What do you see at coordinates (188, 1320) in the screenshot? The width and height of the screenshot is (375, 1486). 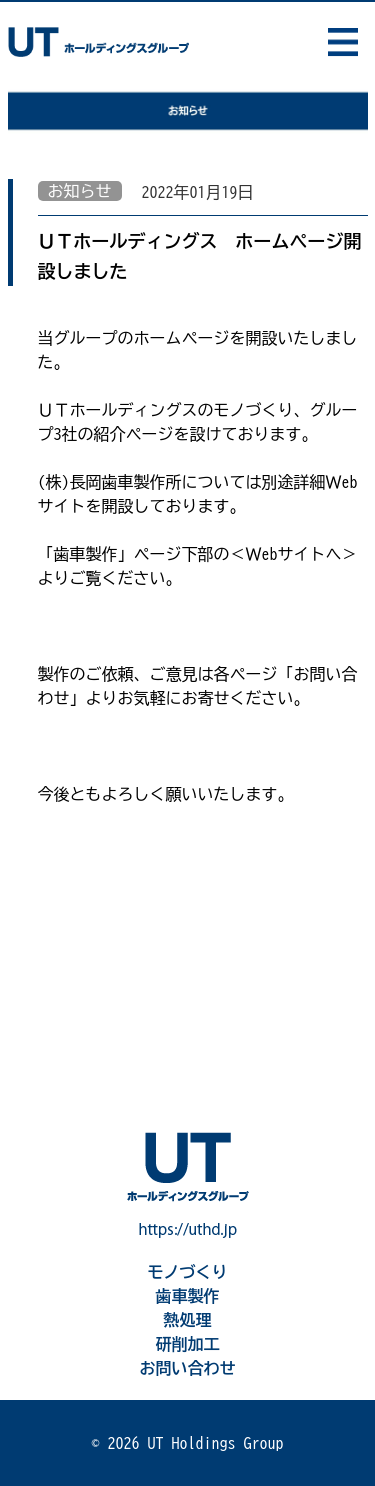 I see `熱処理` at bounding box center [188, 1320].